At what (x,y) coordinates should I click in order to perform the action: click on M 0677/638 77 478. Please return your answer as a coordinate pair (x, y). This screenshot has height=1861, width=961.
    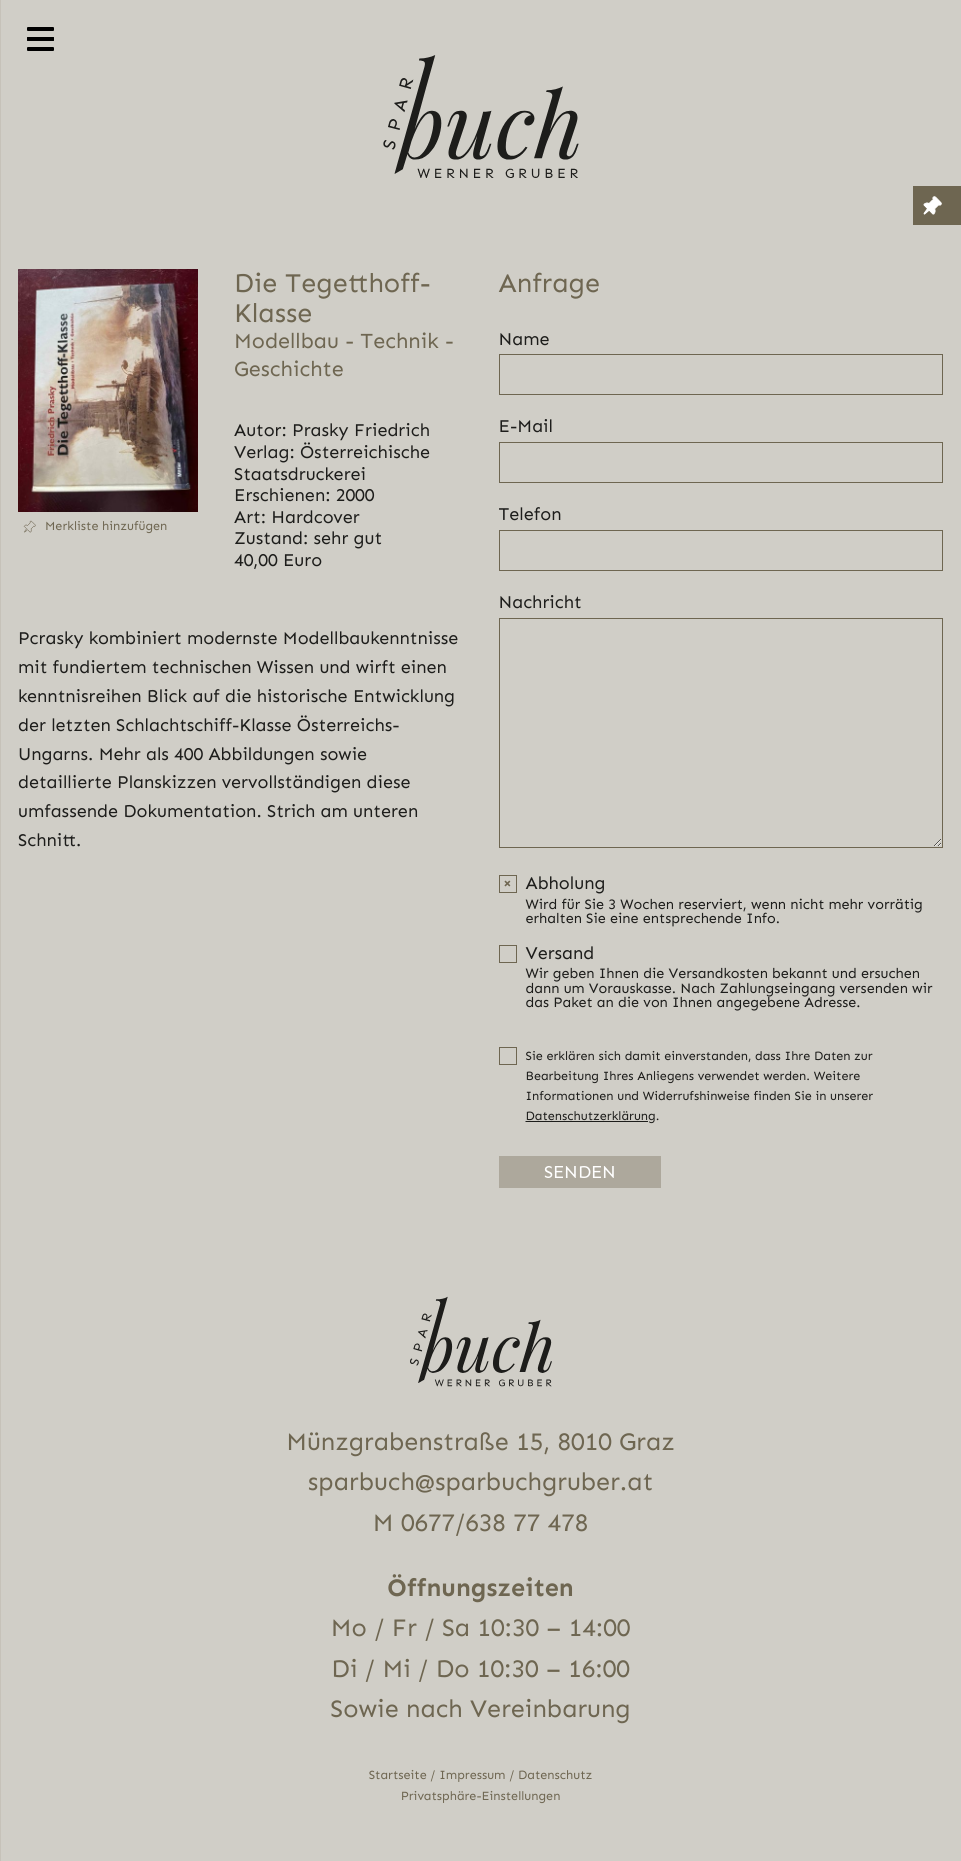
    Looking at the image, I should click on (480, 1523).